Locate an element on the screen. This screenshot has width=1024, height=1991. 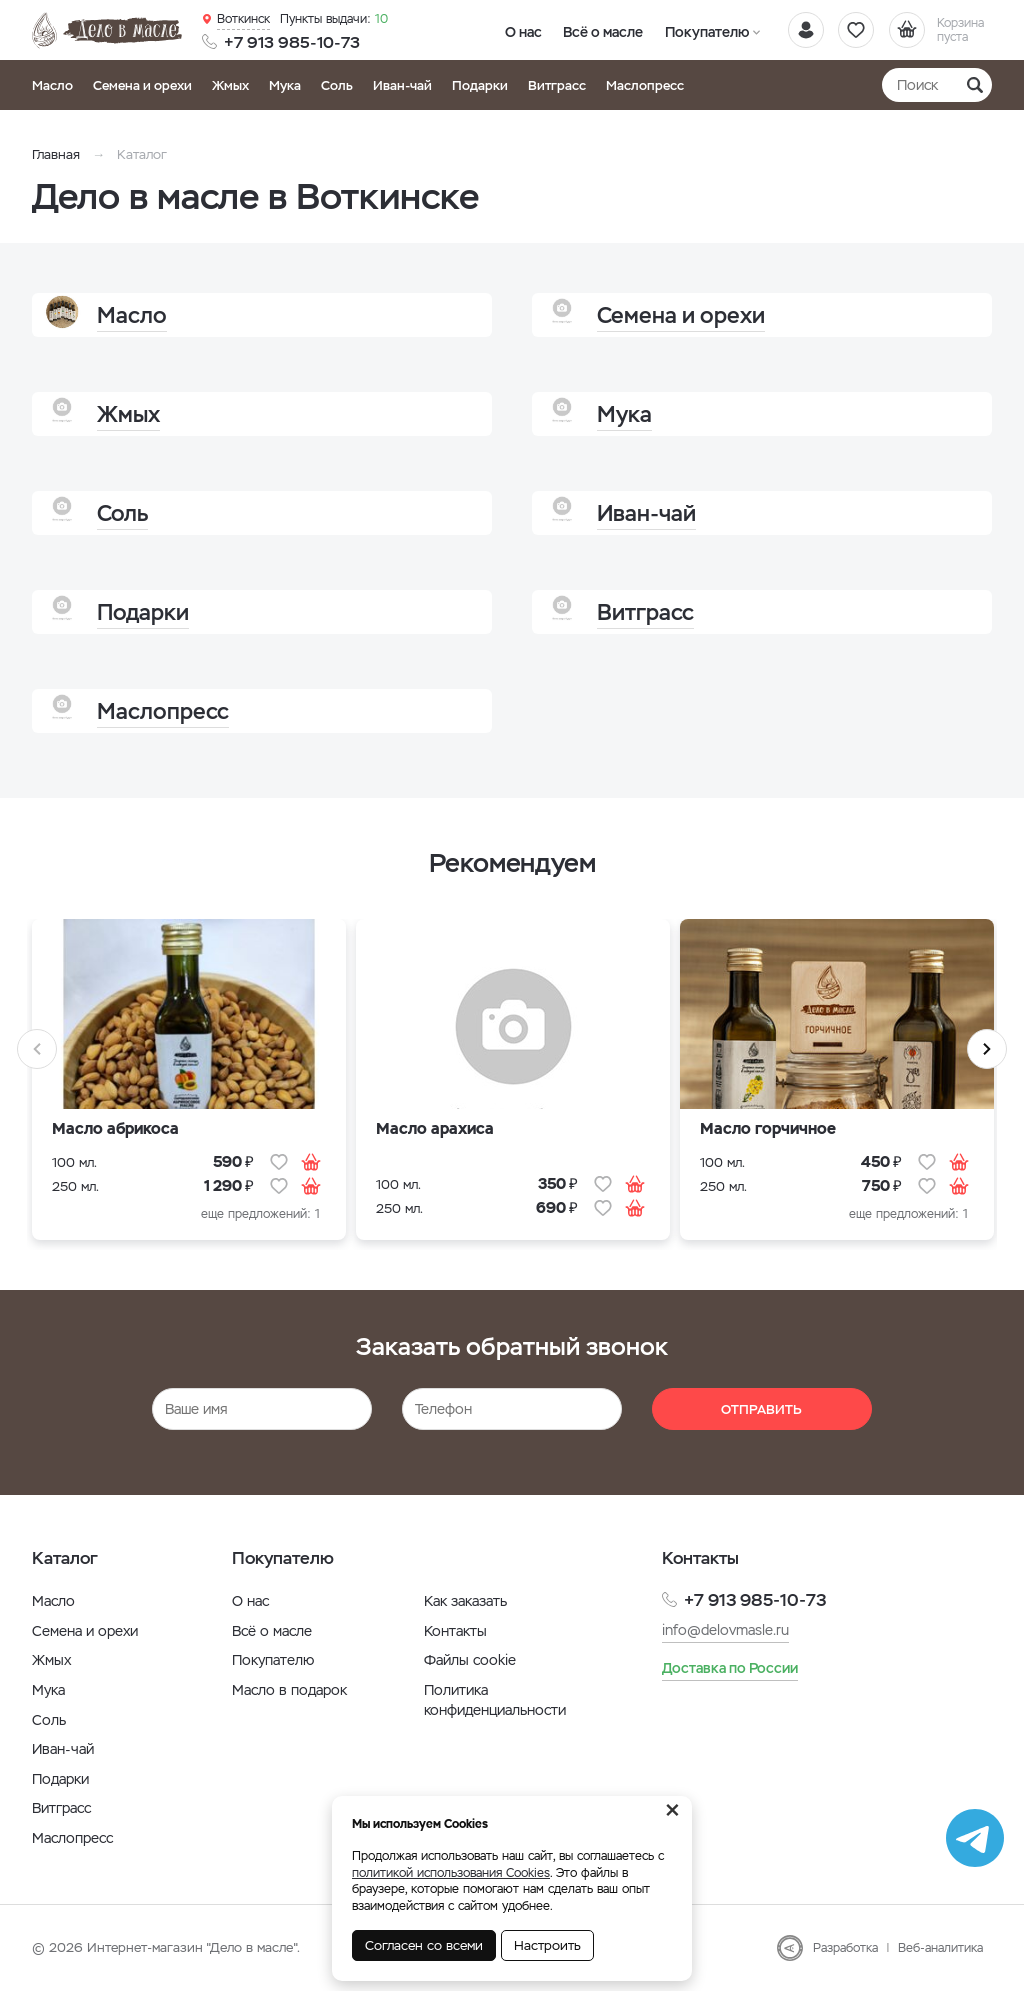
Масло в подарок is located at coordinates (289, 1690).